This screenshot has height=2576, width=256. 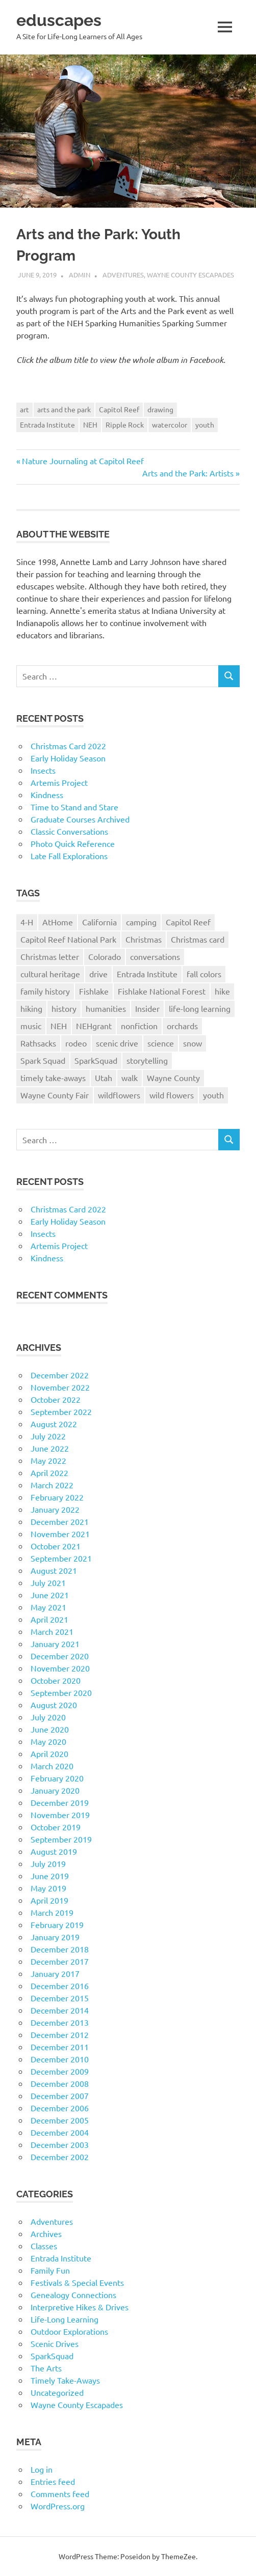 I want to click on Adventures, so click(x=123, y=274).